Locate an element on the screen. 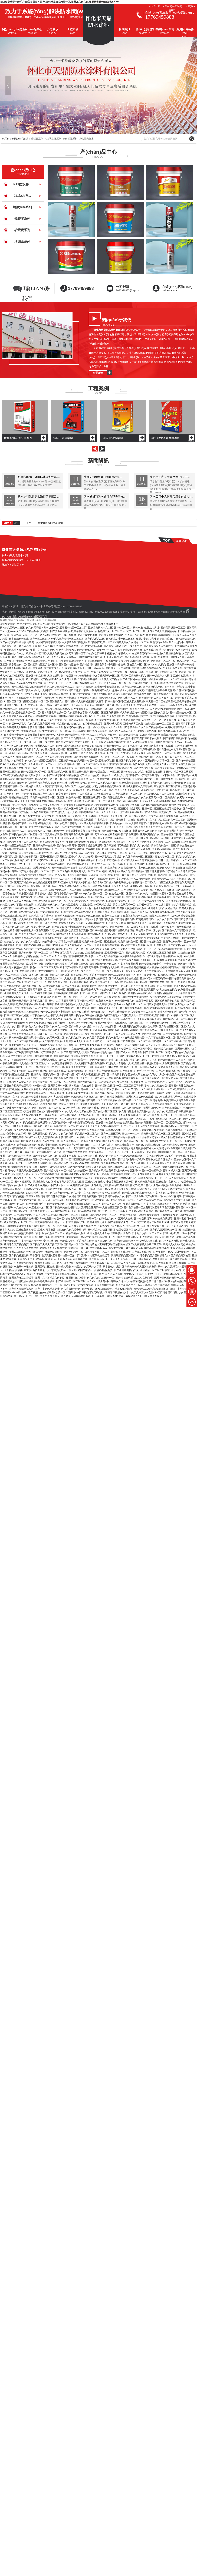  无码人妻精品在线 is located at coordinates (47, 1137).